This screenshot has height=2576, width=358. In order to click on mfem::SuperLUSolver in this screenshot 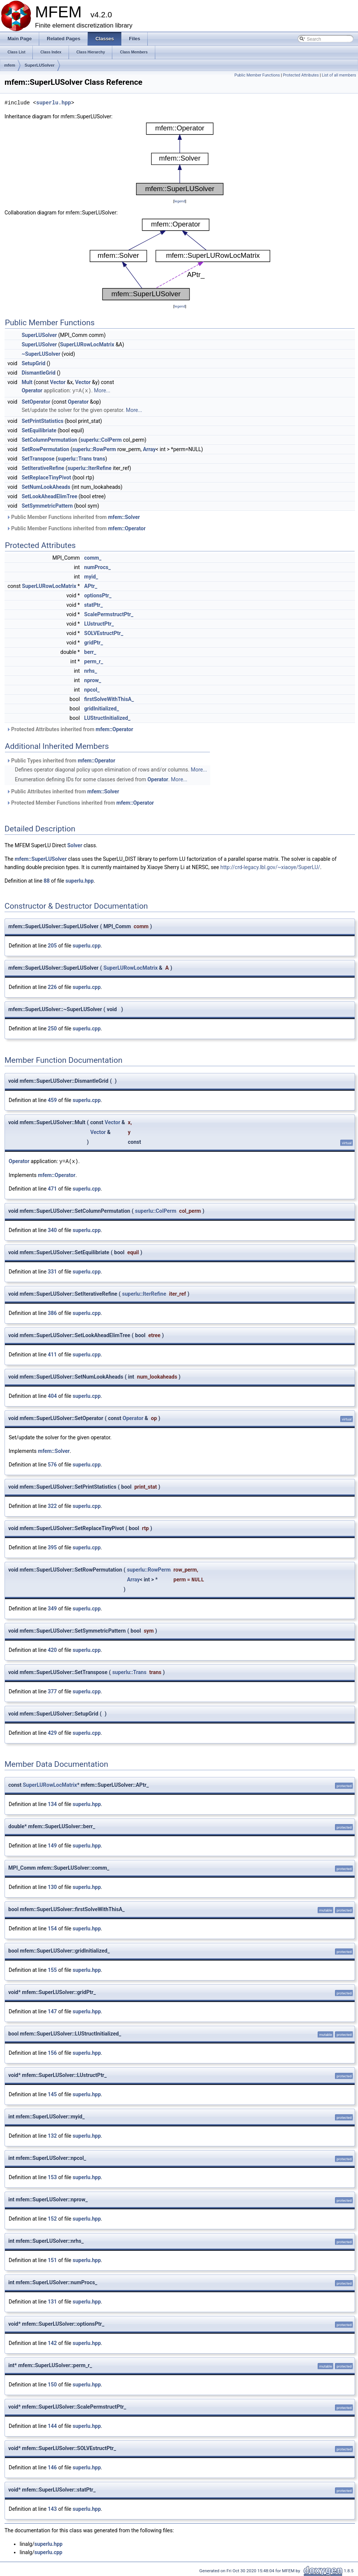, I will do `click(41, 859)`.